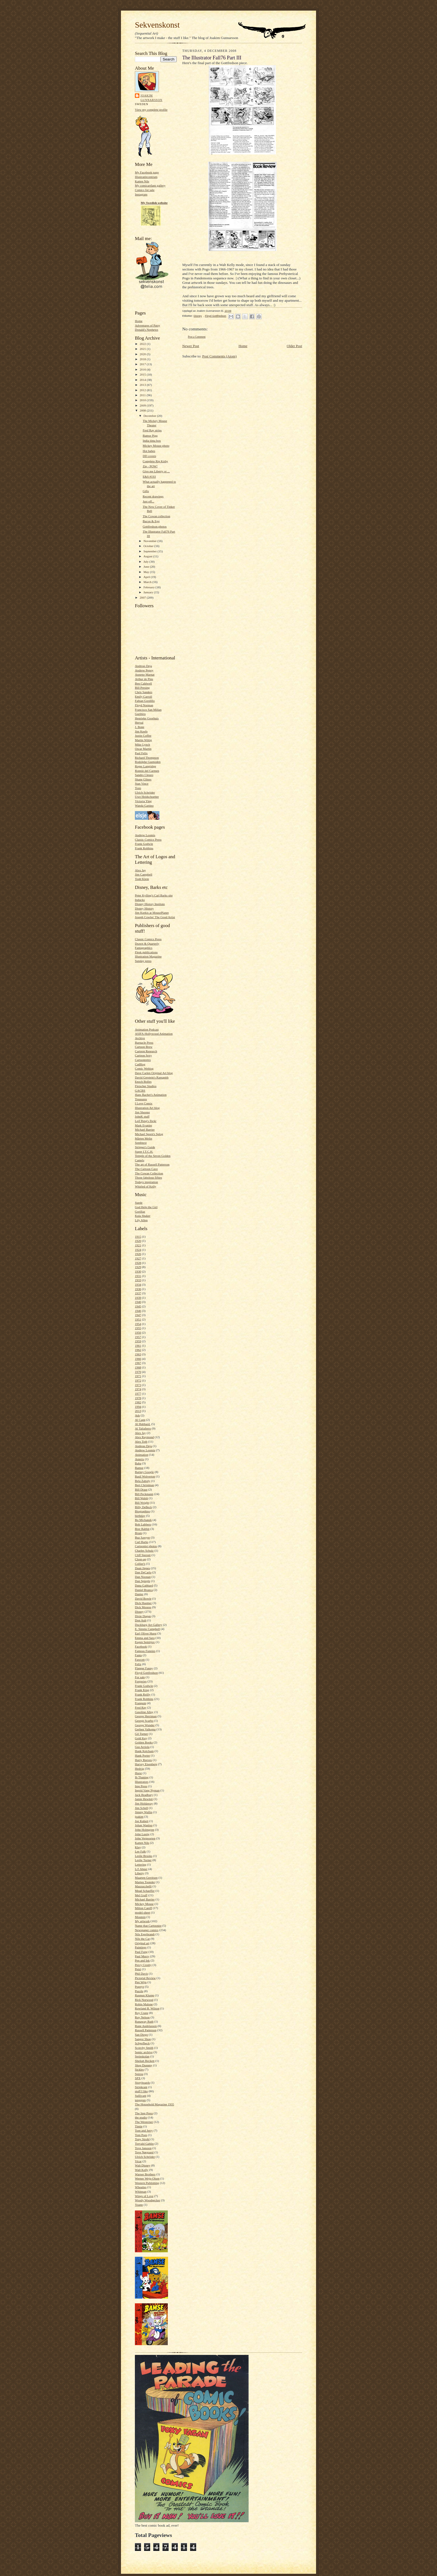  What do you see at coordinates (141, 1454) in the screenshot?
I see `Animation` at bounding box center [141, 1454].